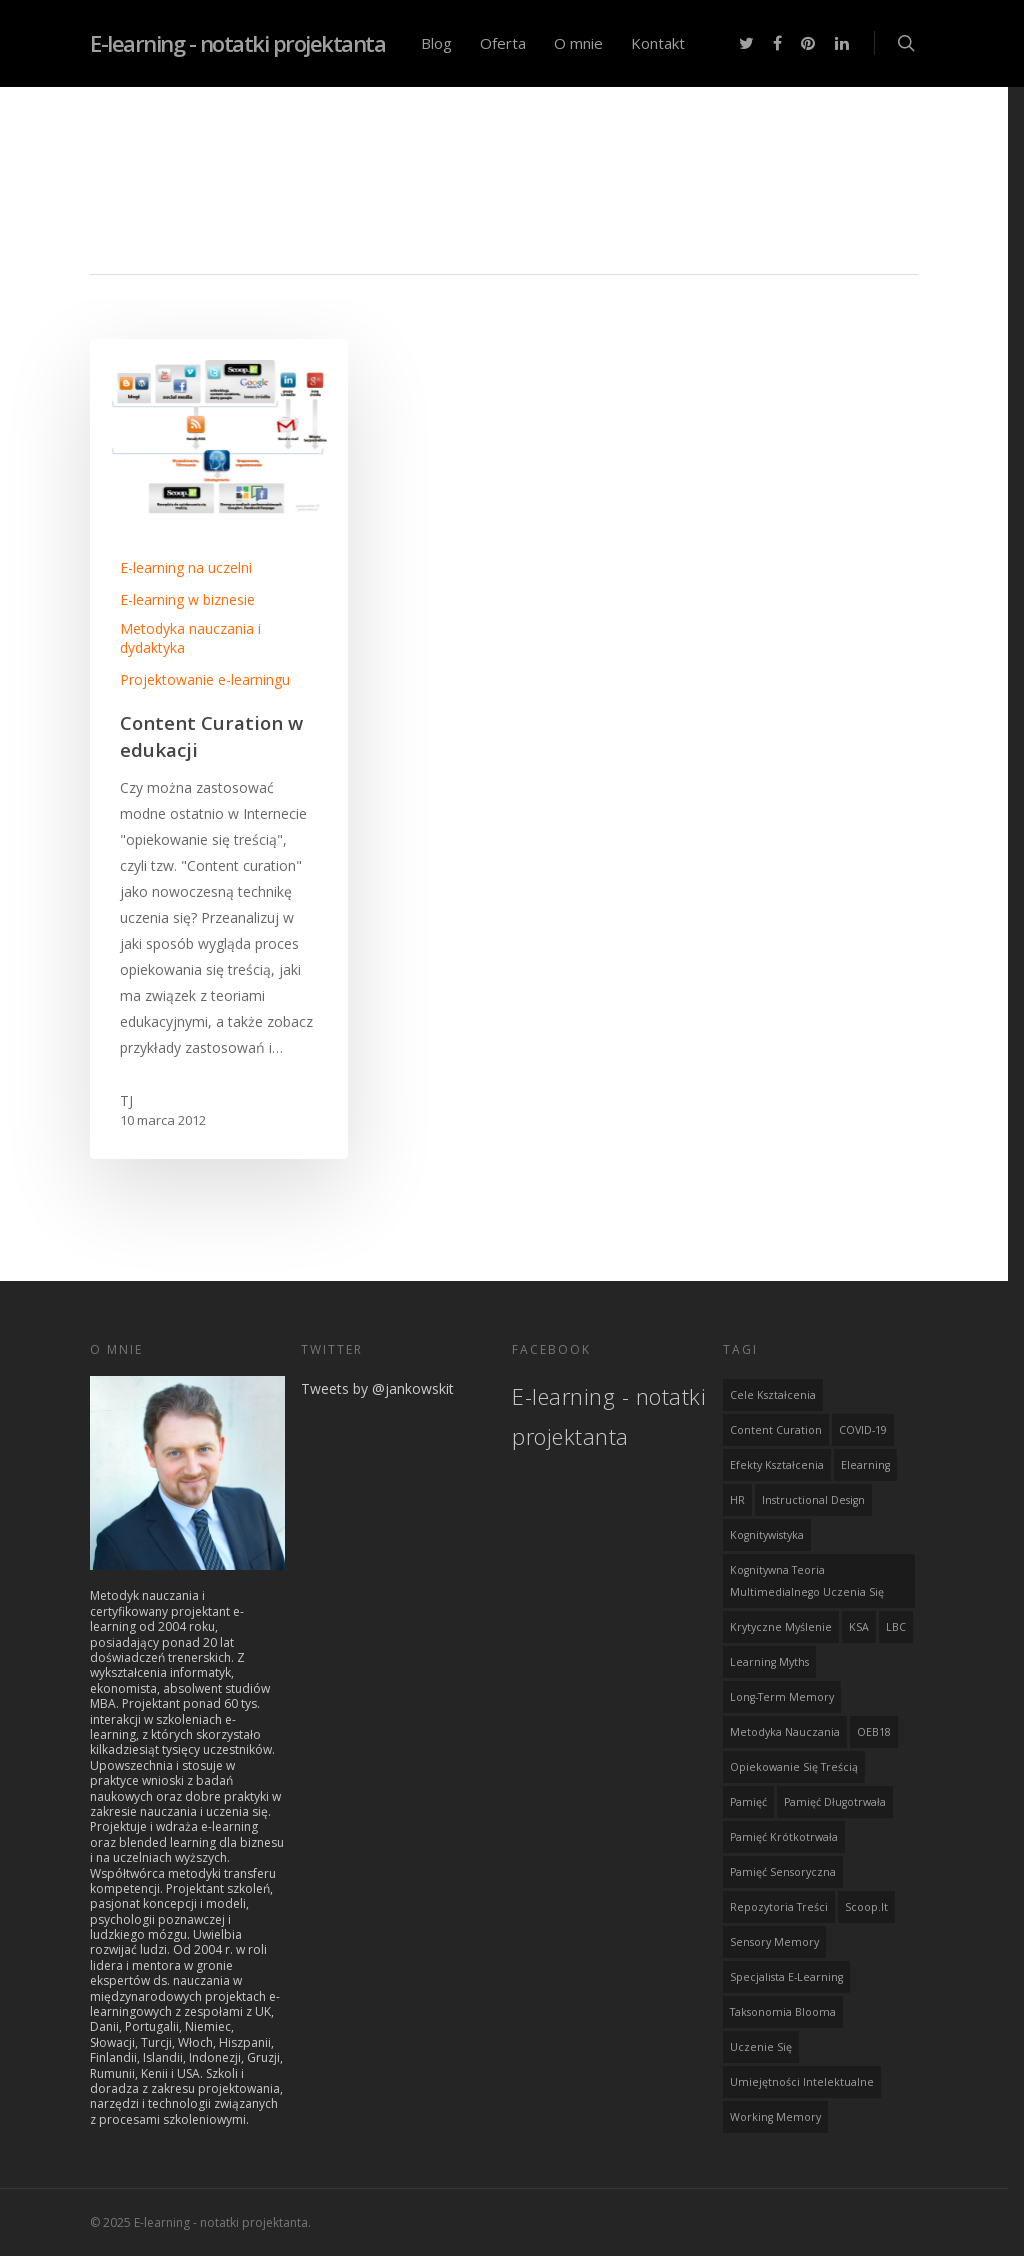  Describe the element at coordinates (835, 1800) in the screenshot. I see `Pamięć długotrwała [Pamięć długotrwała (1 element)]` at that location.